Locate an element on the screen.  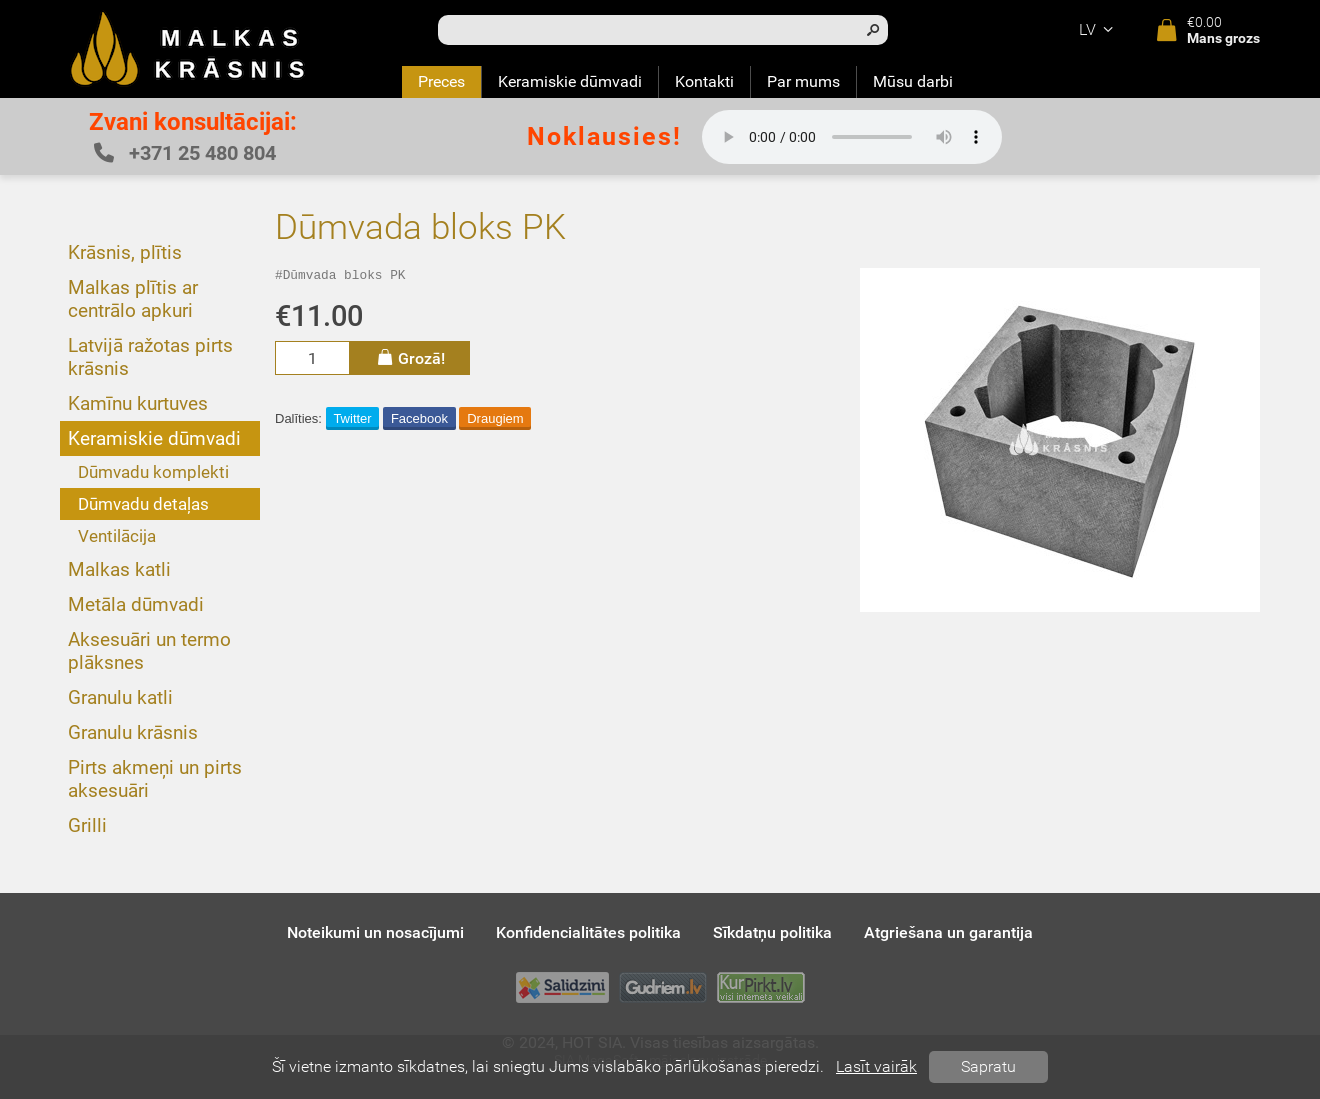
Par mums is located at coordinates (803, 81).